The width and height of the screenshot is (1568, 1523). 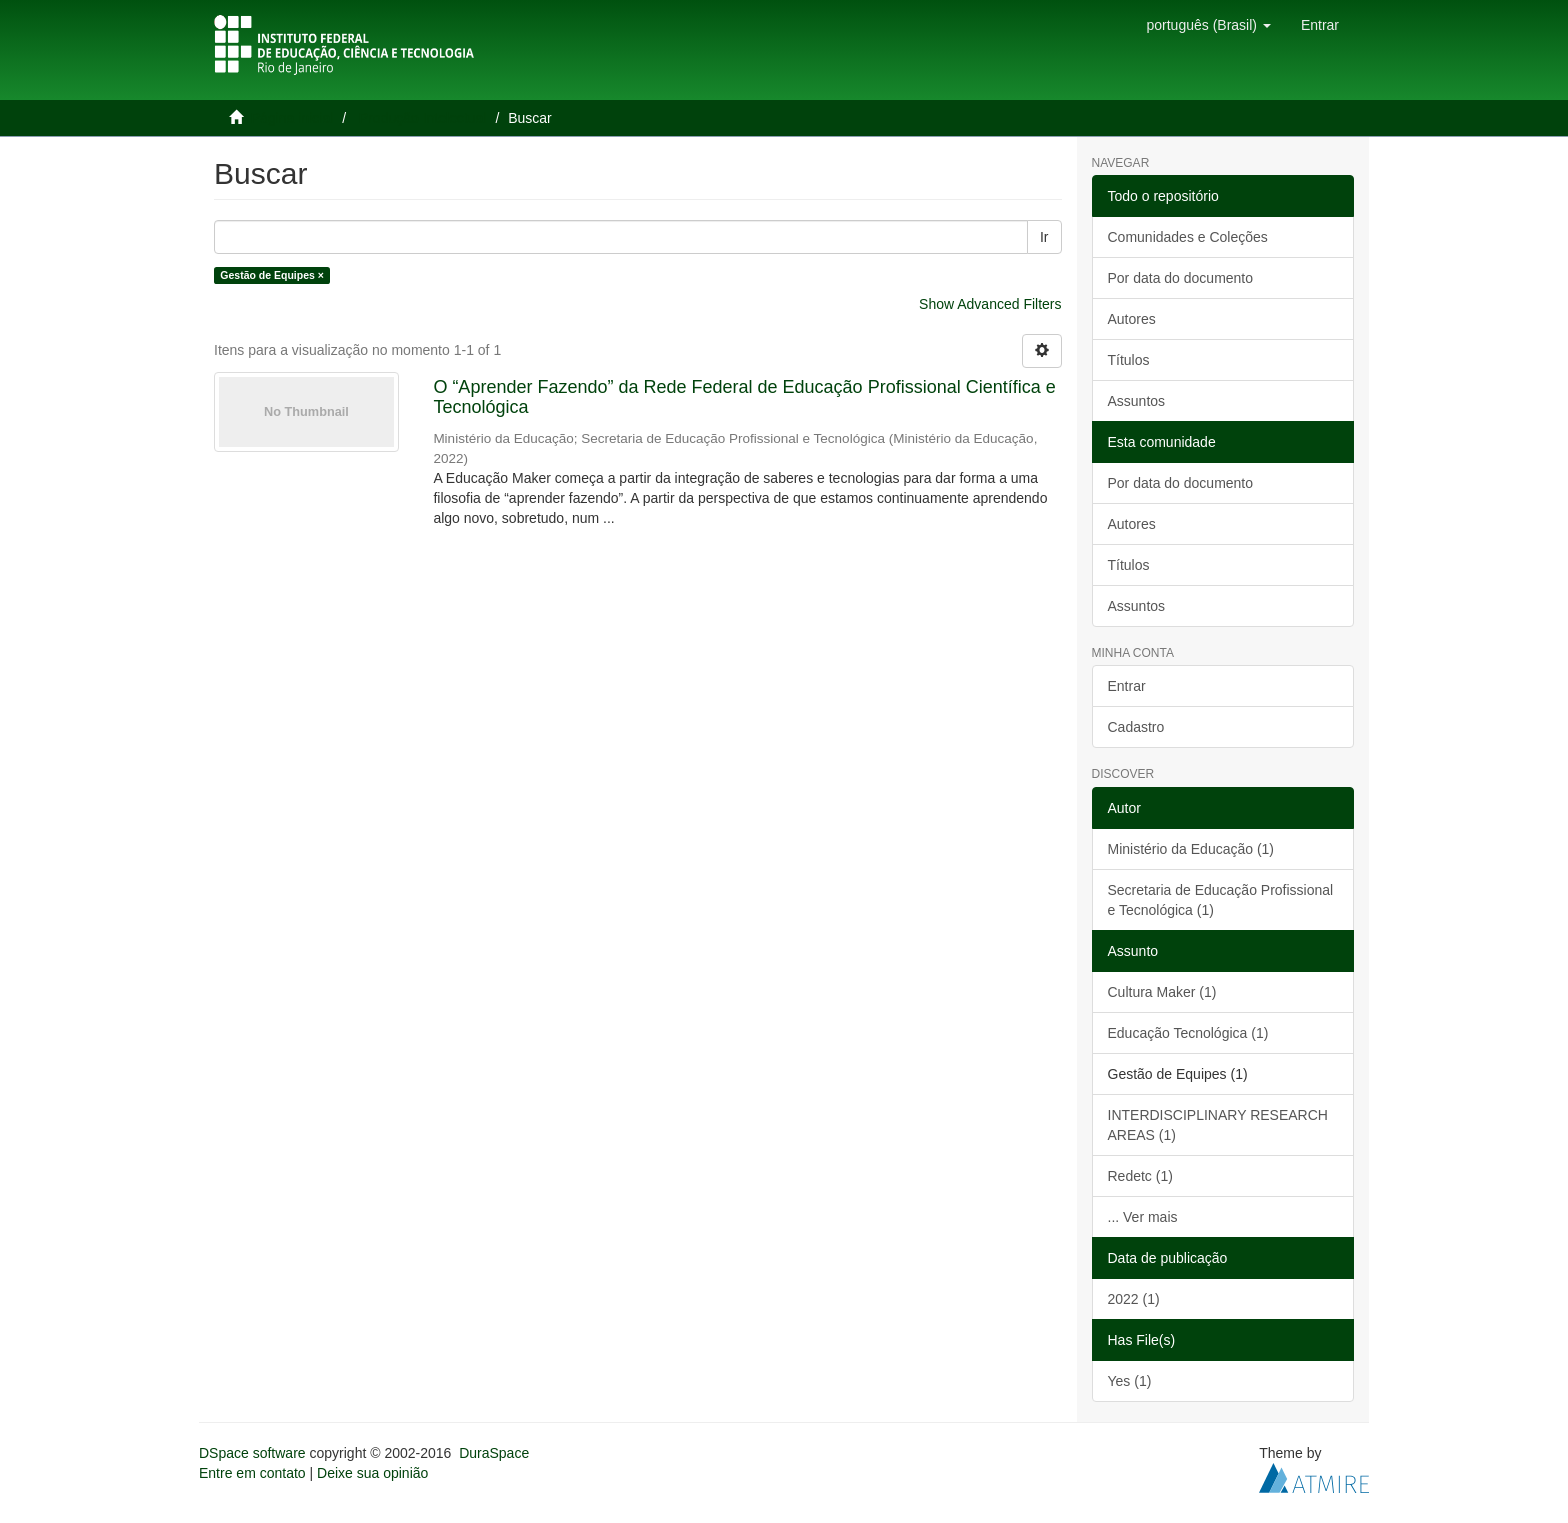 What do you see at coordinates (372, 1473) in the screenshot?
I see `Deixe sua opinião` at bounding box center [372, 1473].